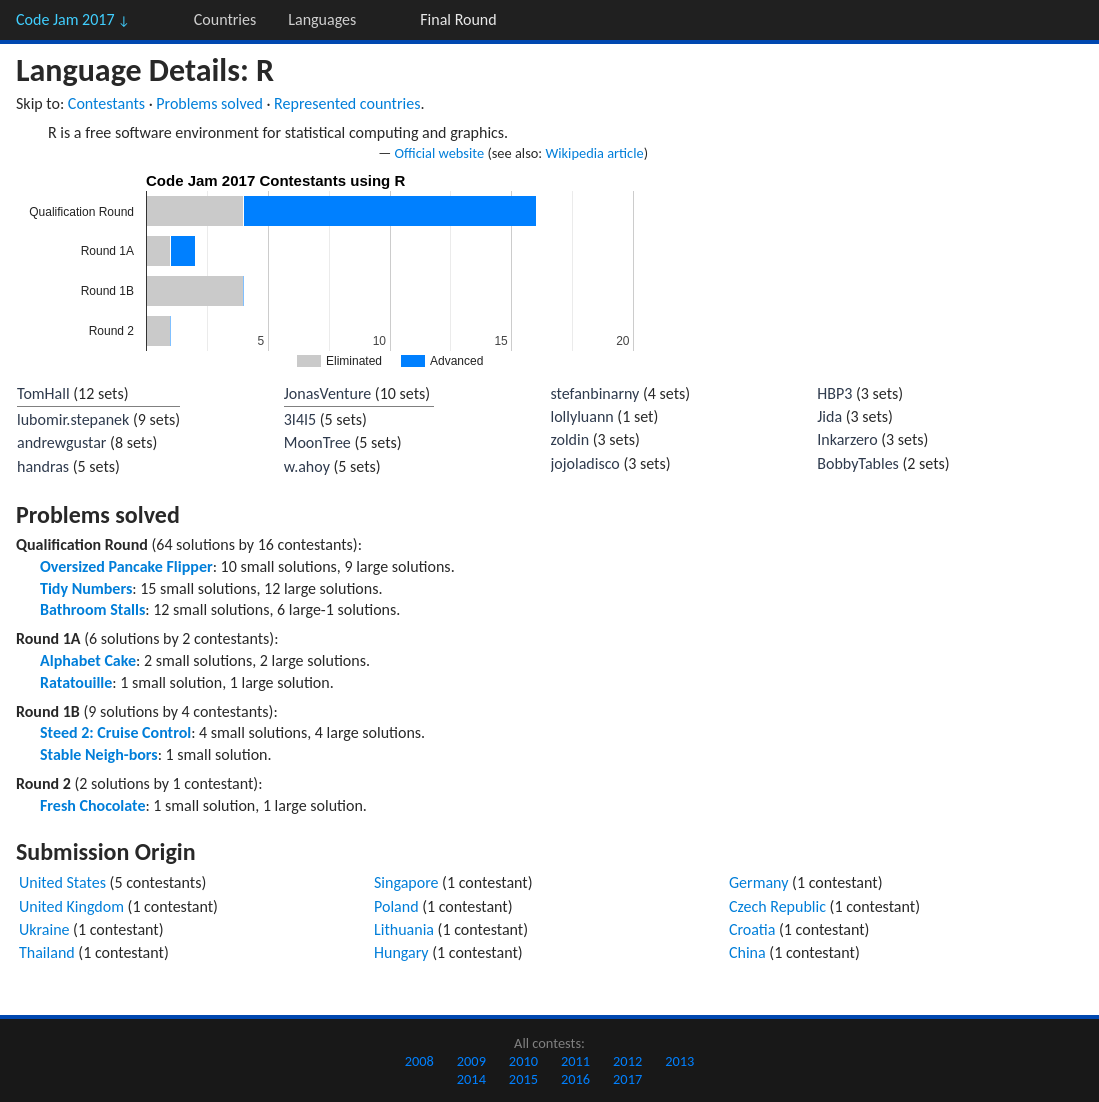 Image resolution: width=1099 pixels, height=1102 pixels. What do you see at coordinates (404, 929) in the screenshot?
I see `Lithuania` at bounding box center [404, 929].